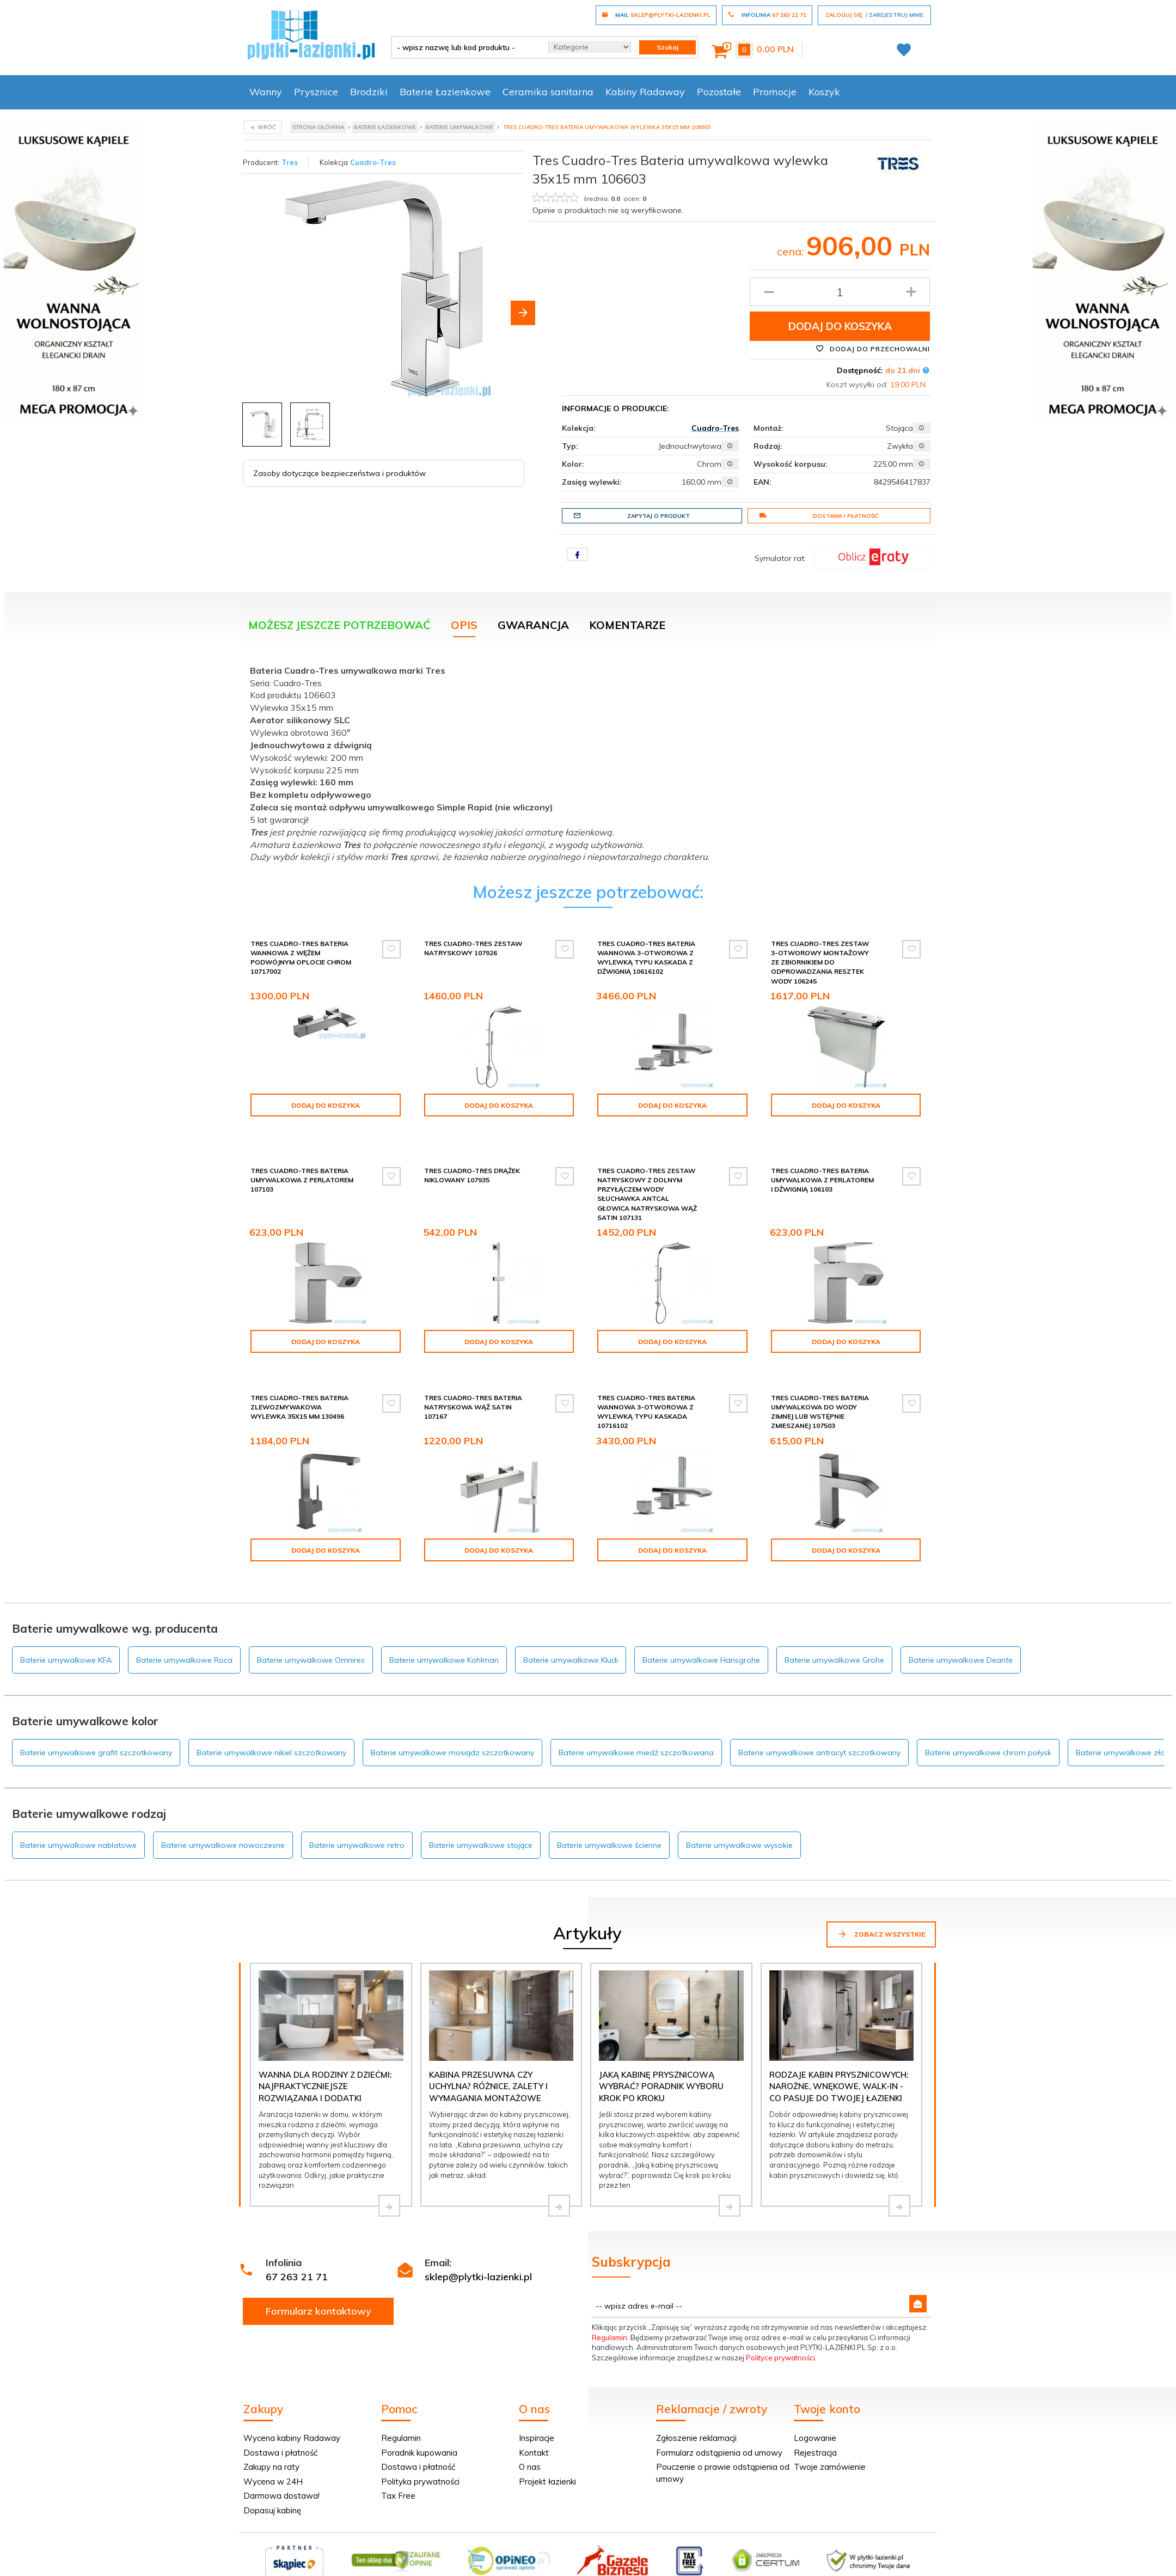  What do you see at coordinates (339, 473) in the screenshot?
I see `Zasoby dotyczące bezpieczeństwa i produktów` at bounding box center [339, 473].